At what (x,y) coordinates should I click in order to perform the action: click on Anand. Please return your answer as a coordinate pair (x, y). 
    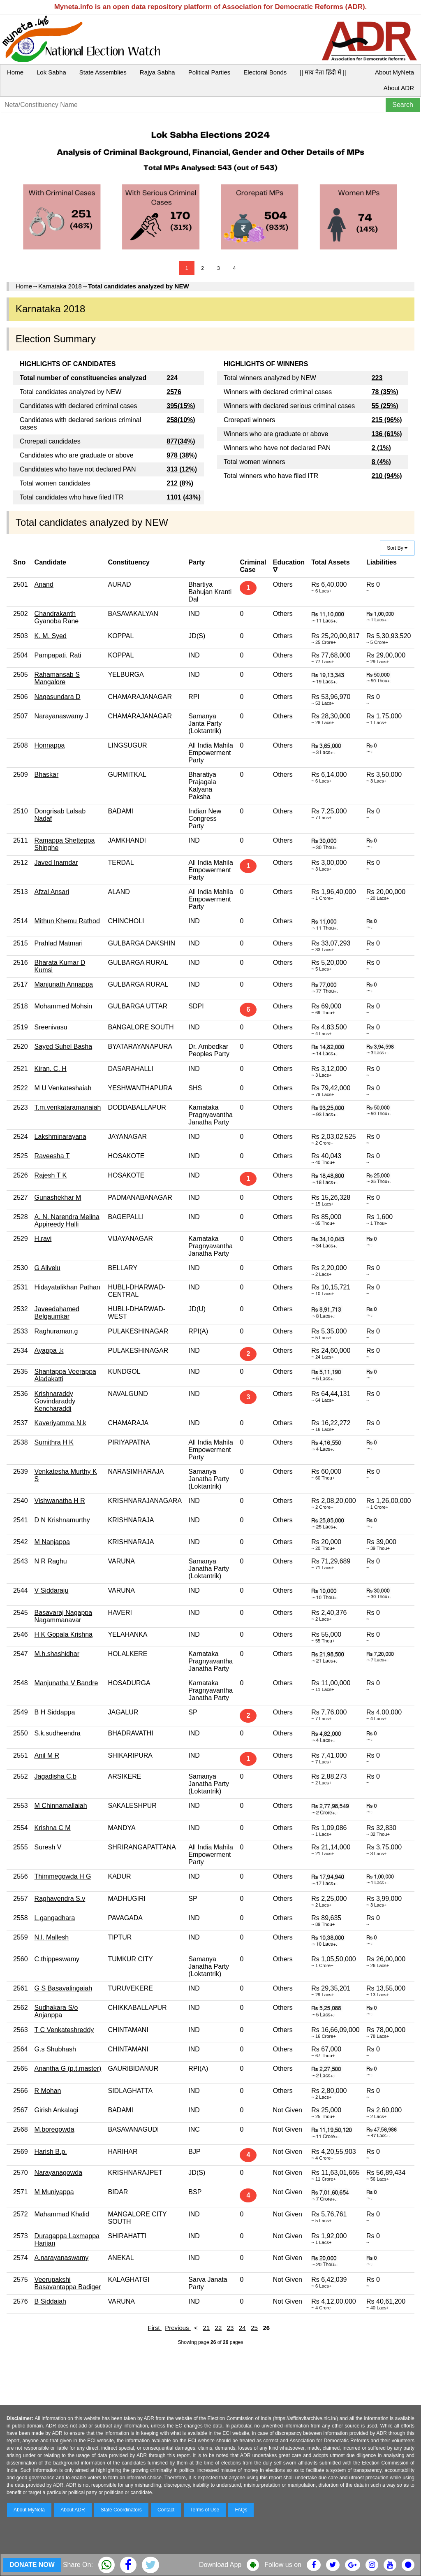
    Looking at the image, I should click on (44, 584).